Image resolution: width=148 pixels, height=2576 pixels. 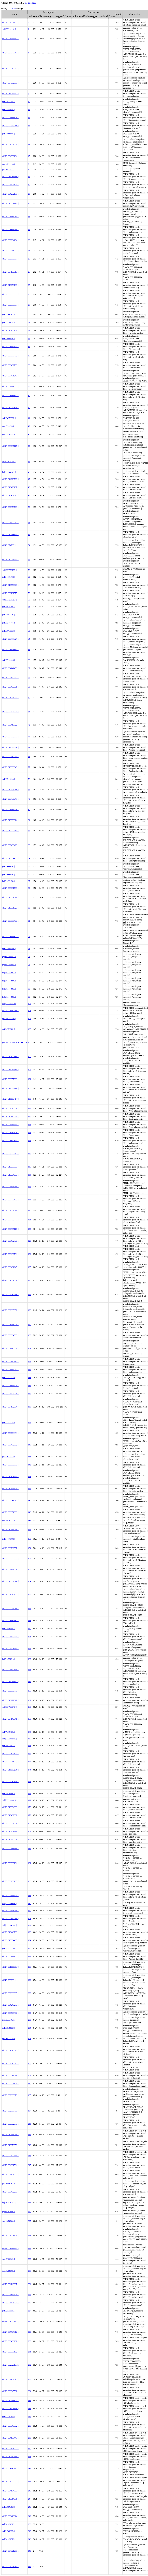 I want to click on ref|XP_010930788.1|, so click(x=10, y=2456).